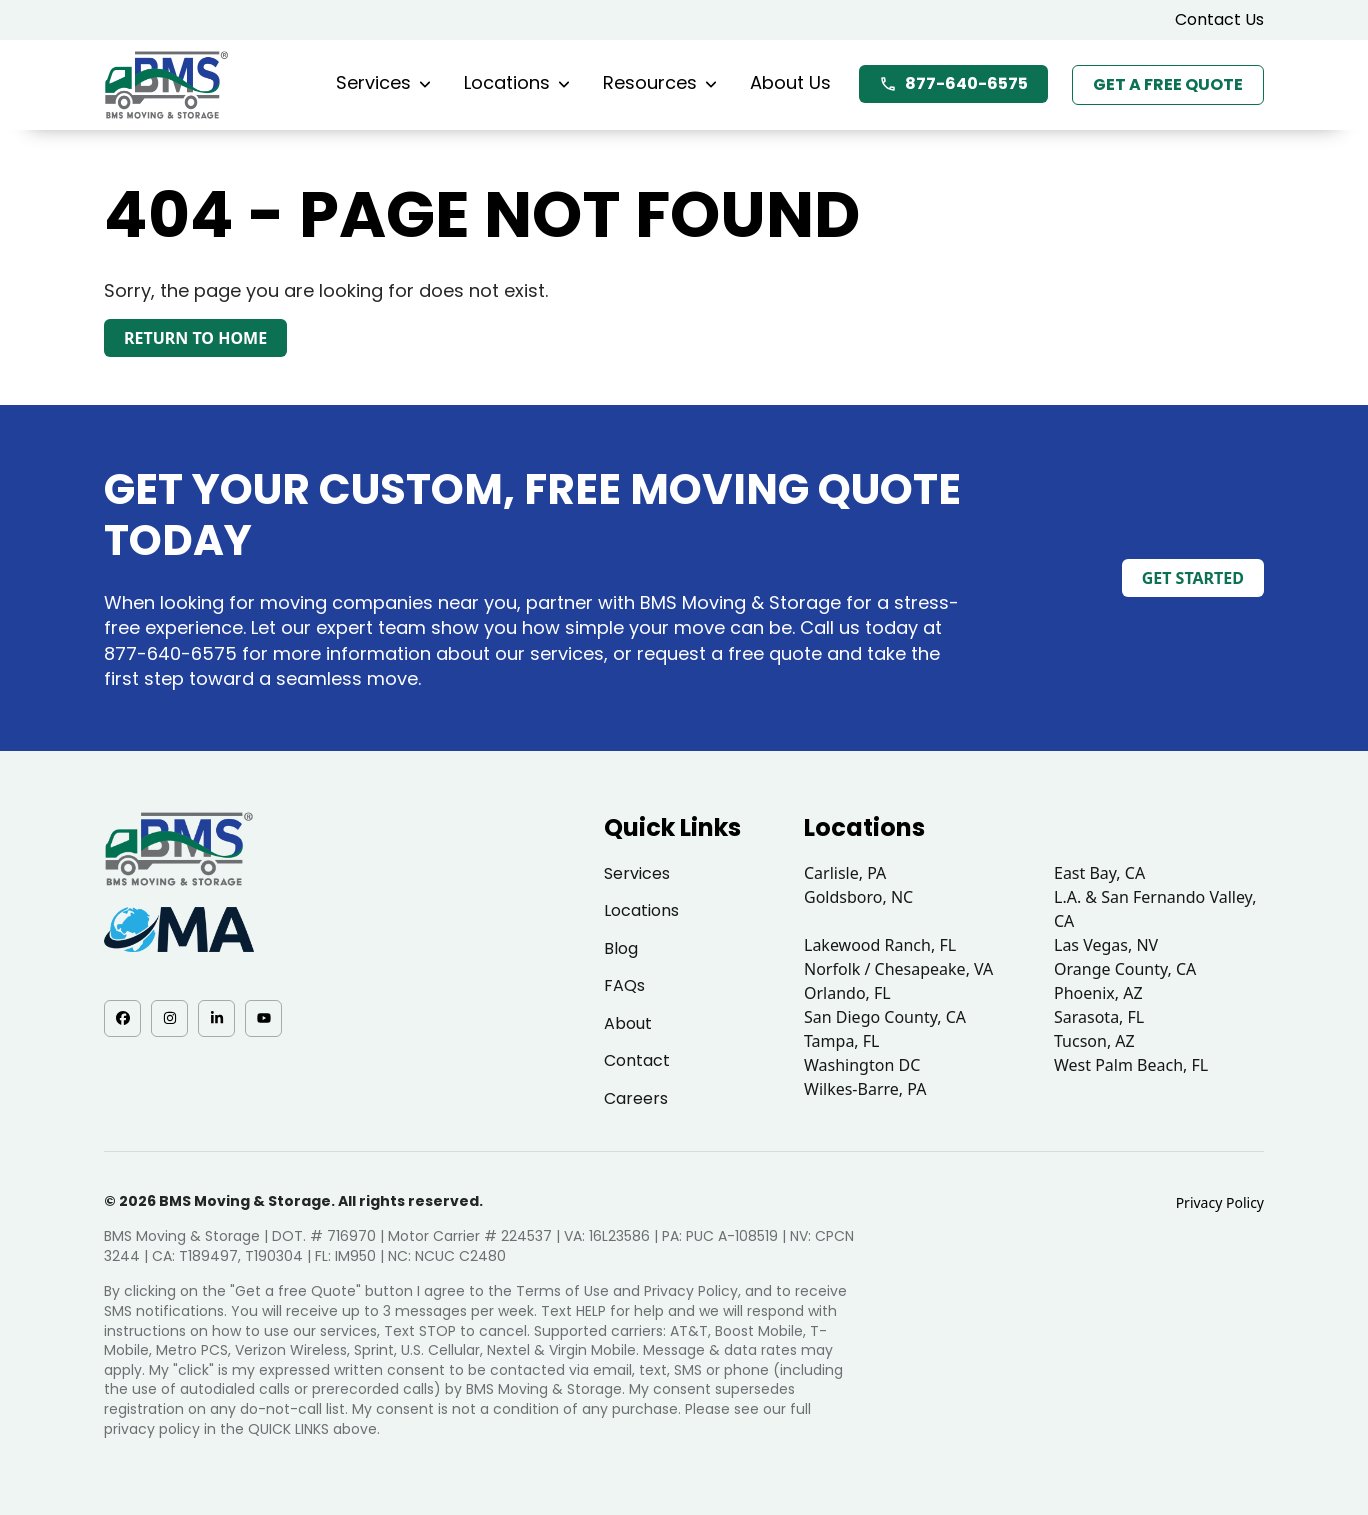 The height and width of the screenshot is (1515, 1368). Describe the element at coordinates (845, 873) in the screenshot. I see `Carlisle, PA` at that location.